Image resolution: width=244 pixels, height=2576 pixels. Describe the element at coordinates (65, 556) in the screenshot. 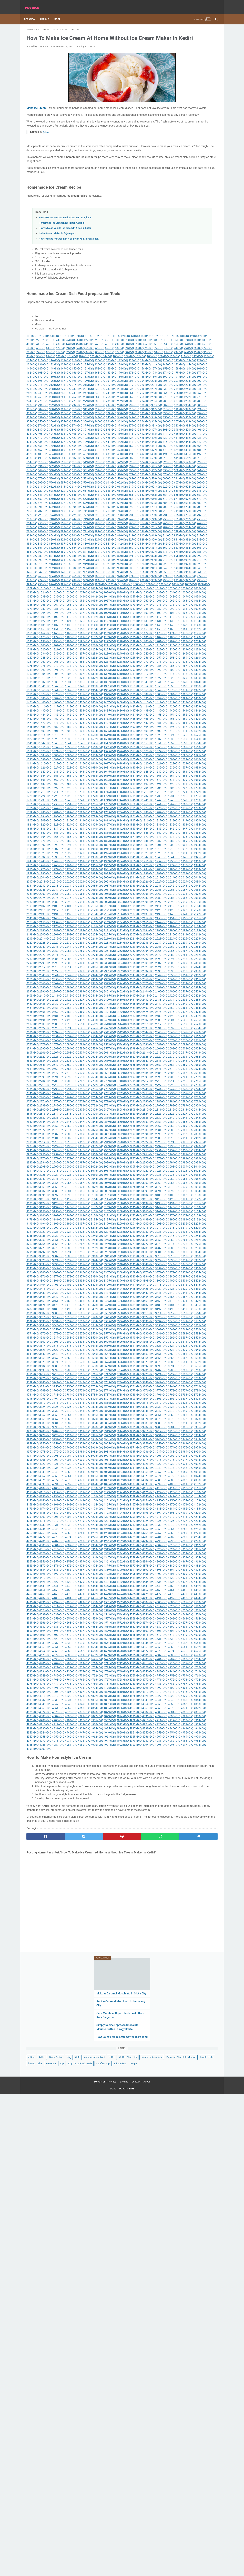

I see `559+DrQ` at that location.